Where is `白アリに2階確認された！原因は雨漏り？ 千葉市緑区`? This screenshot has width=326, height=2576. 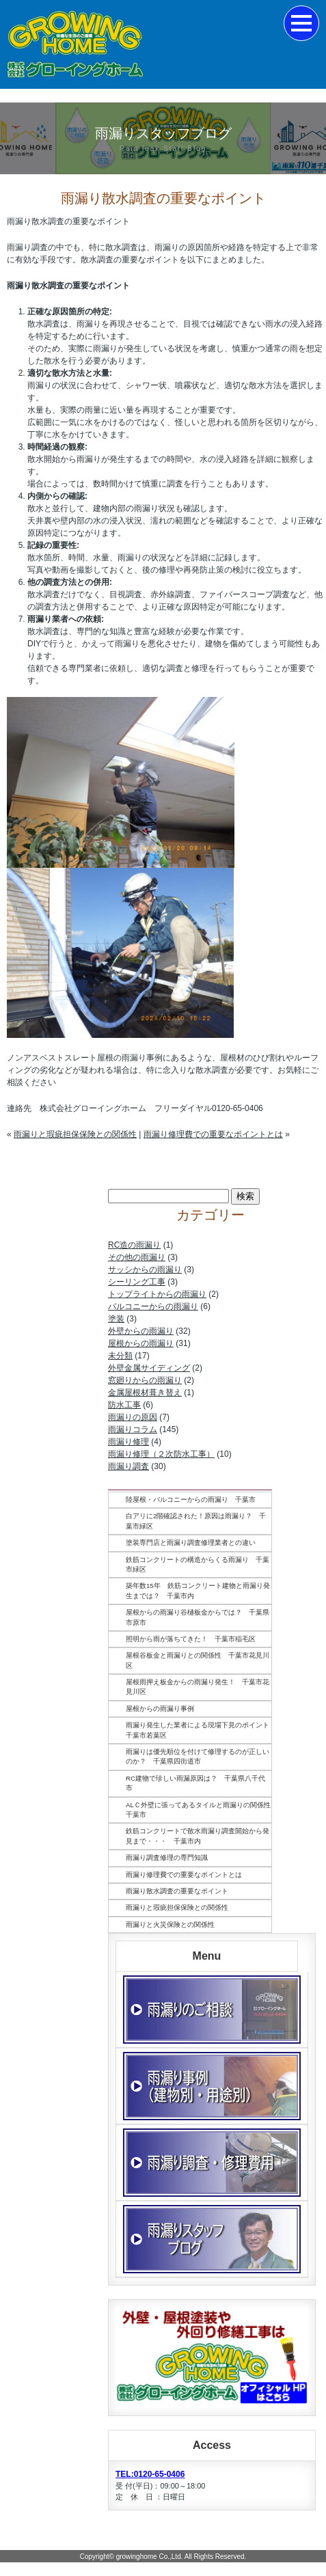 白アリに2階確認された！原因は雨漏り？ 千葉市緑区 is located at coordinates (196, 1520).